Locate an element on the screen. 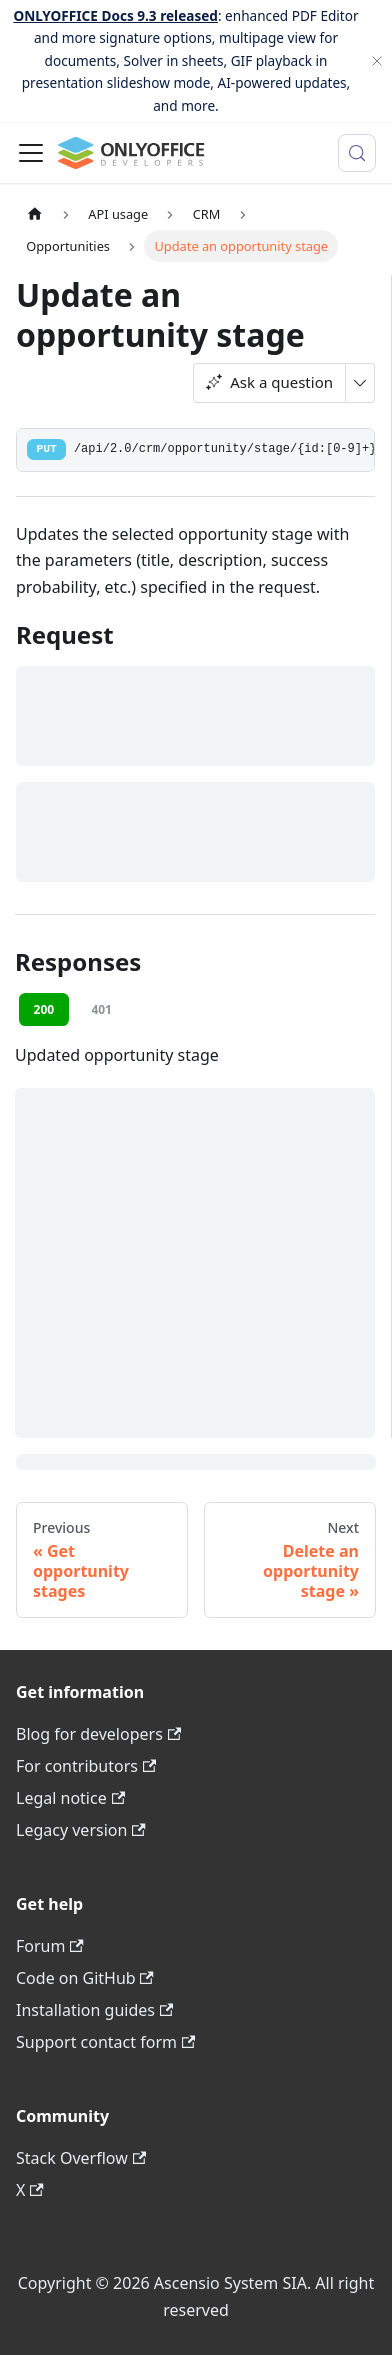 This screenshot has width=392, height=2355. For contributors is located at coordinates (86, 1766).